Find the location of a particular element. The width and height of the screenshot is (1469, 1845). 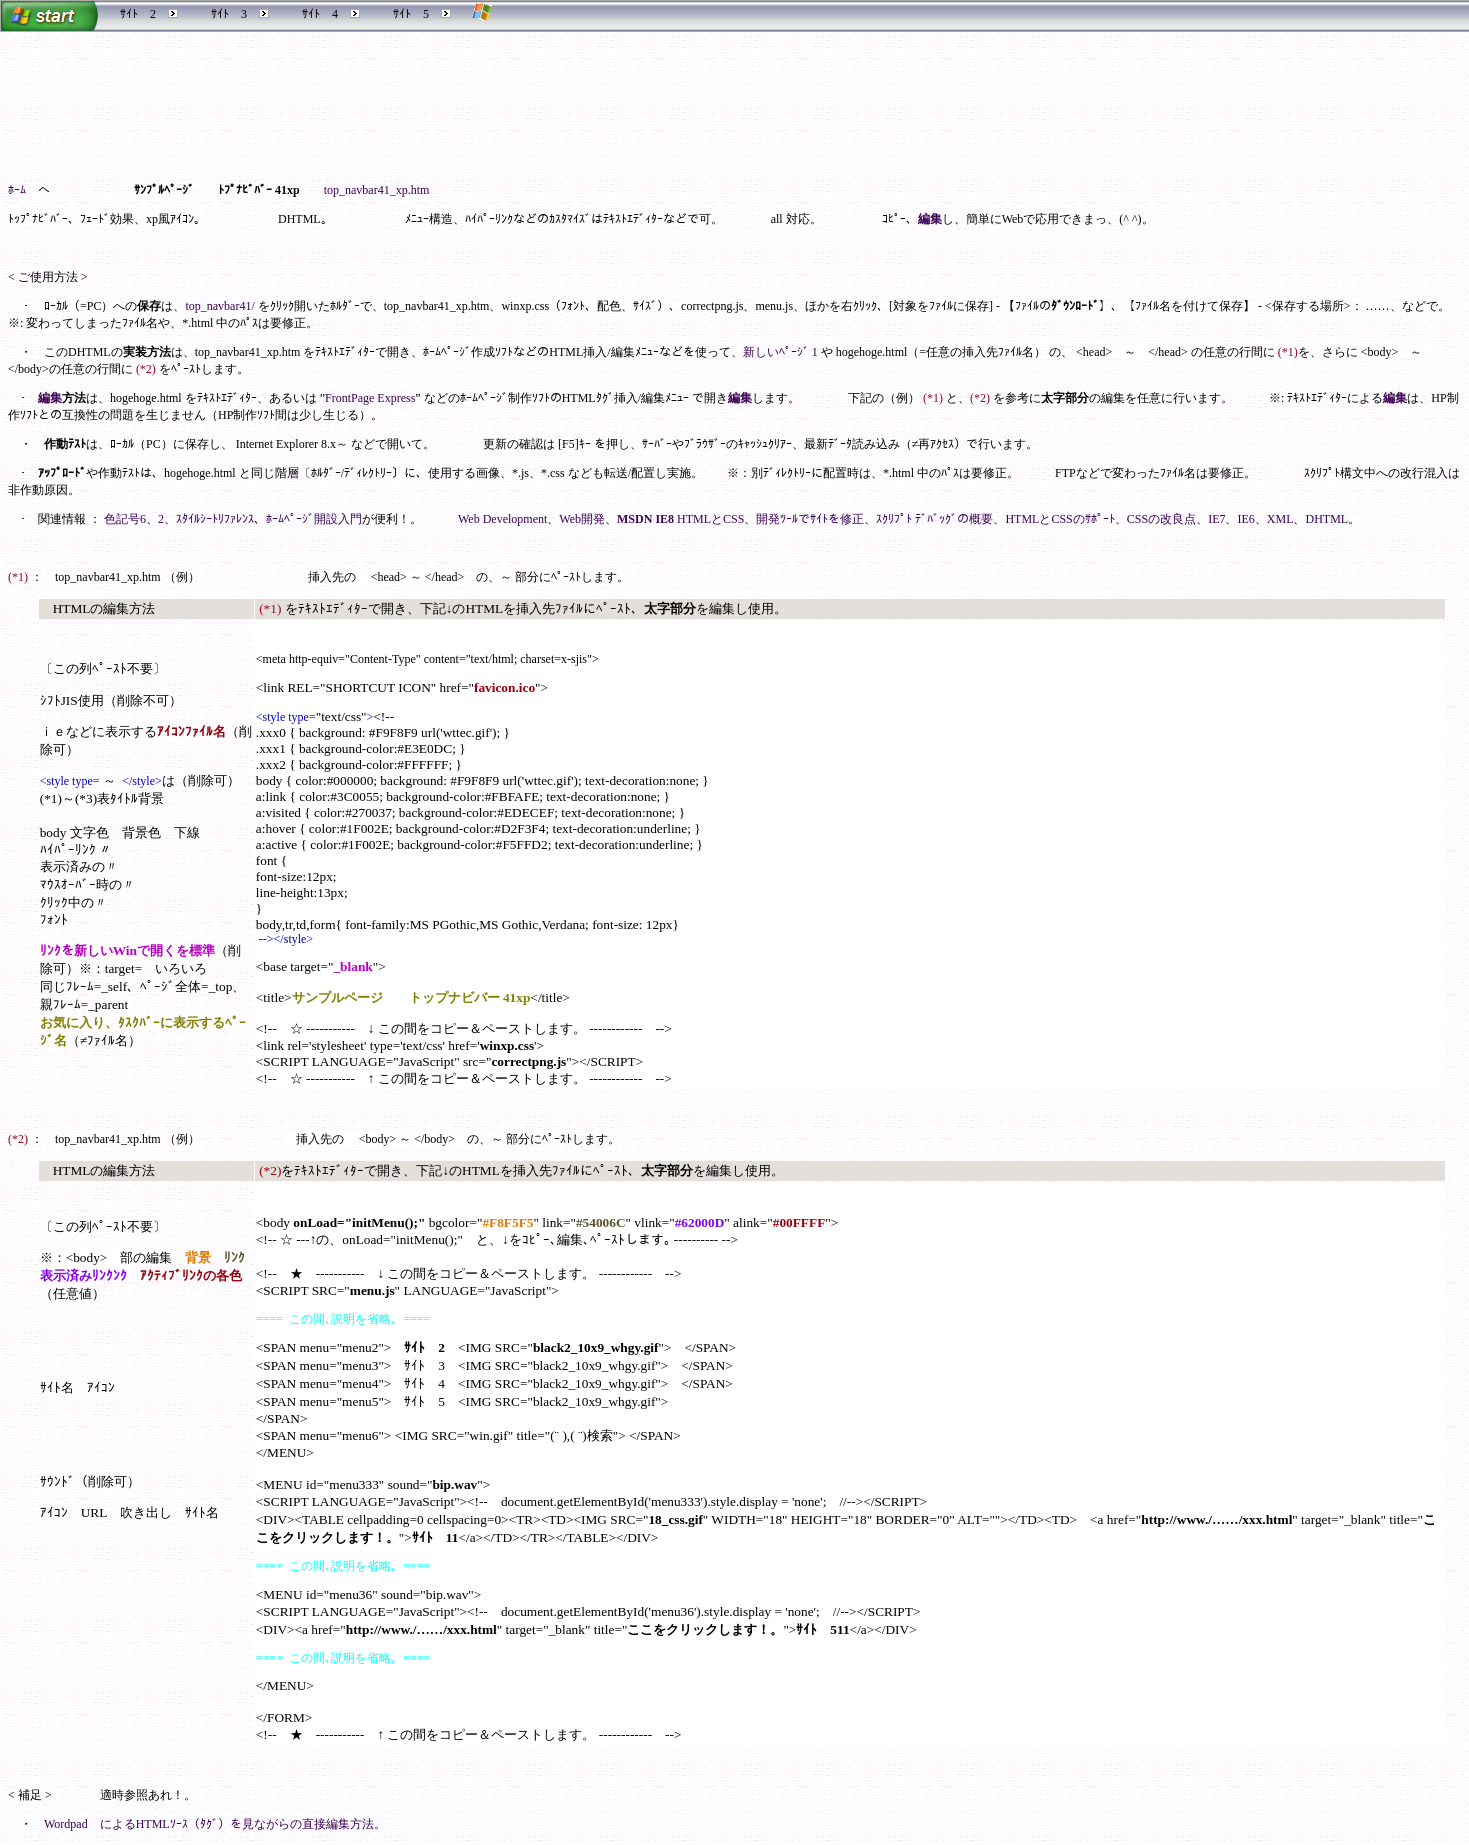

開発ﾂｰﾙでｻｲﾄを修正 is located at coordinates (810, 519).